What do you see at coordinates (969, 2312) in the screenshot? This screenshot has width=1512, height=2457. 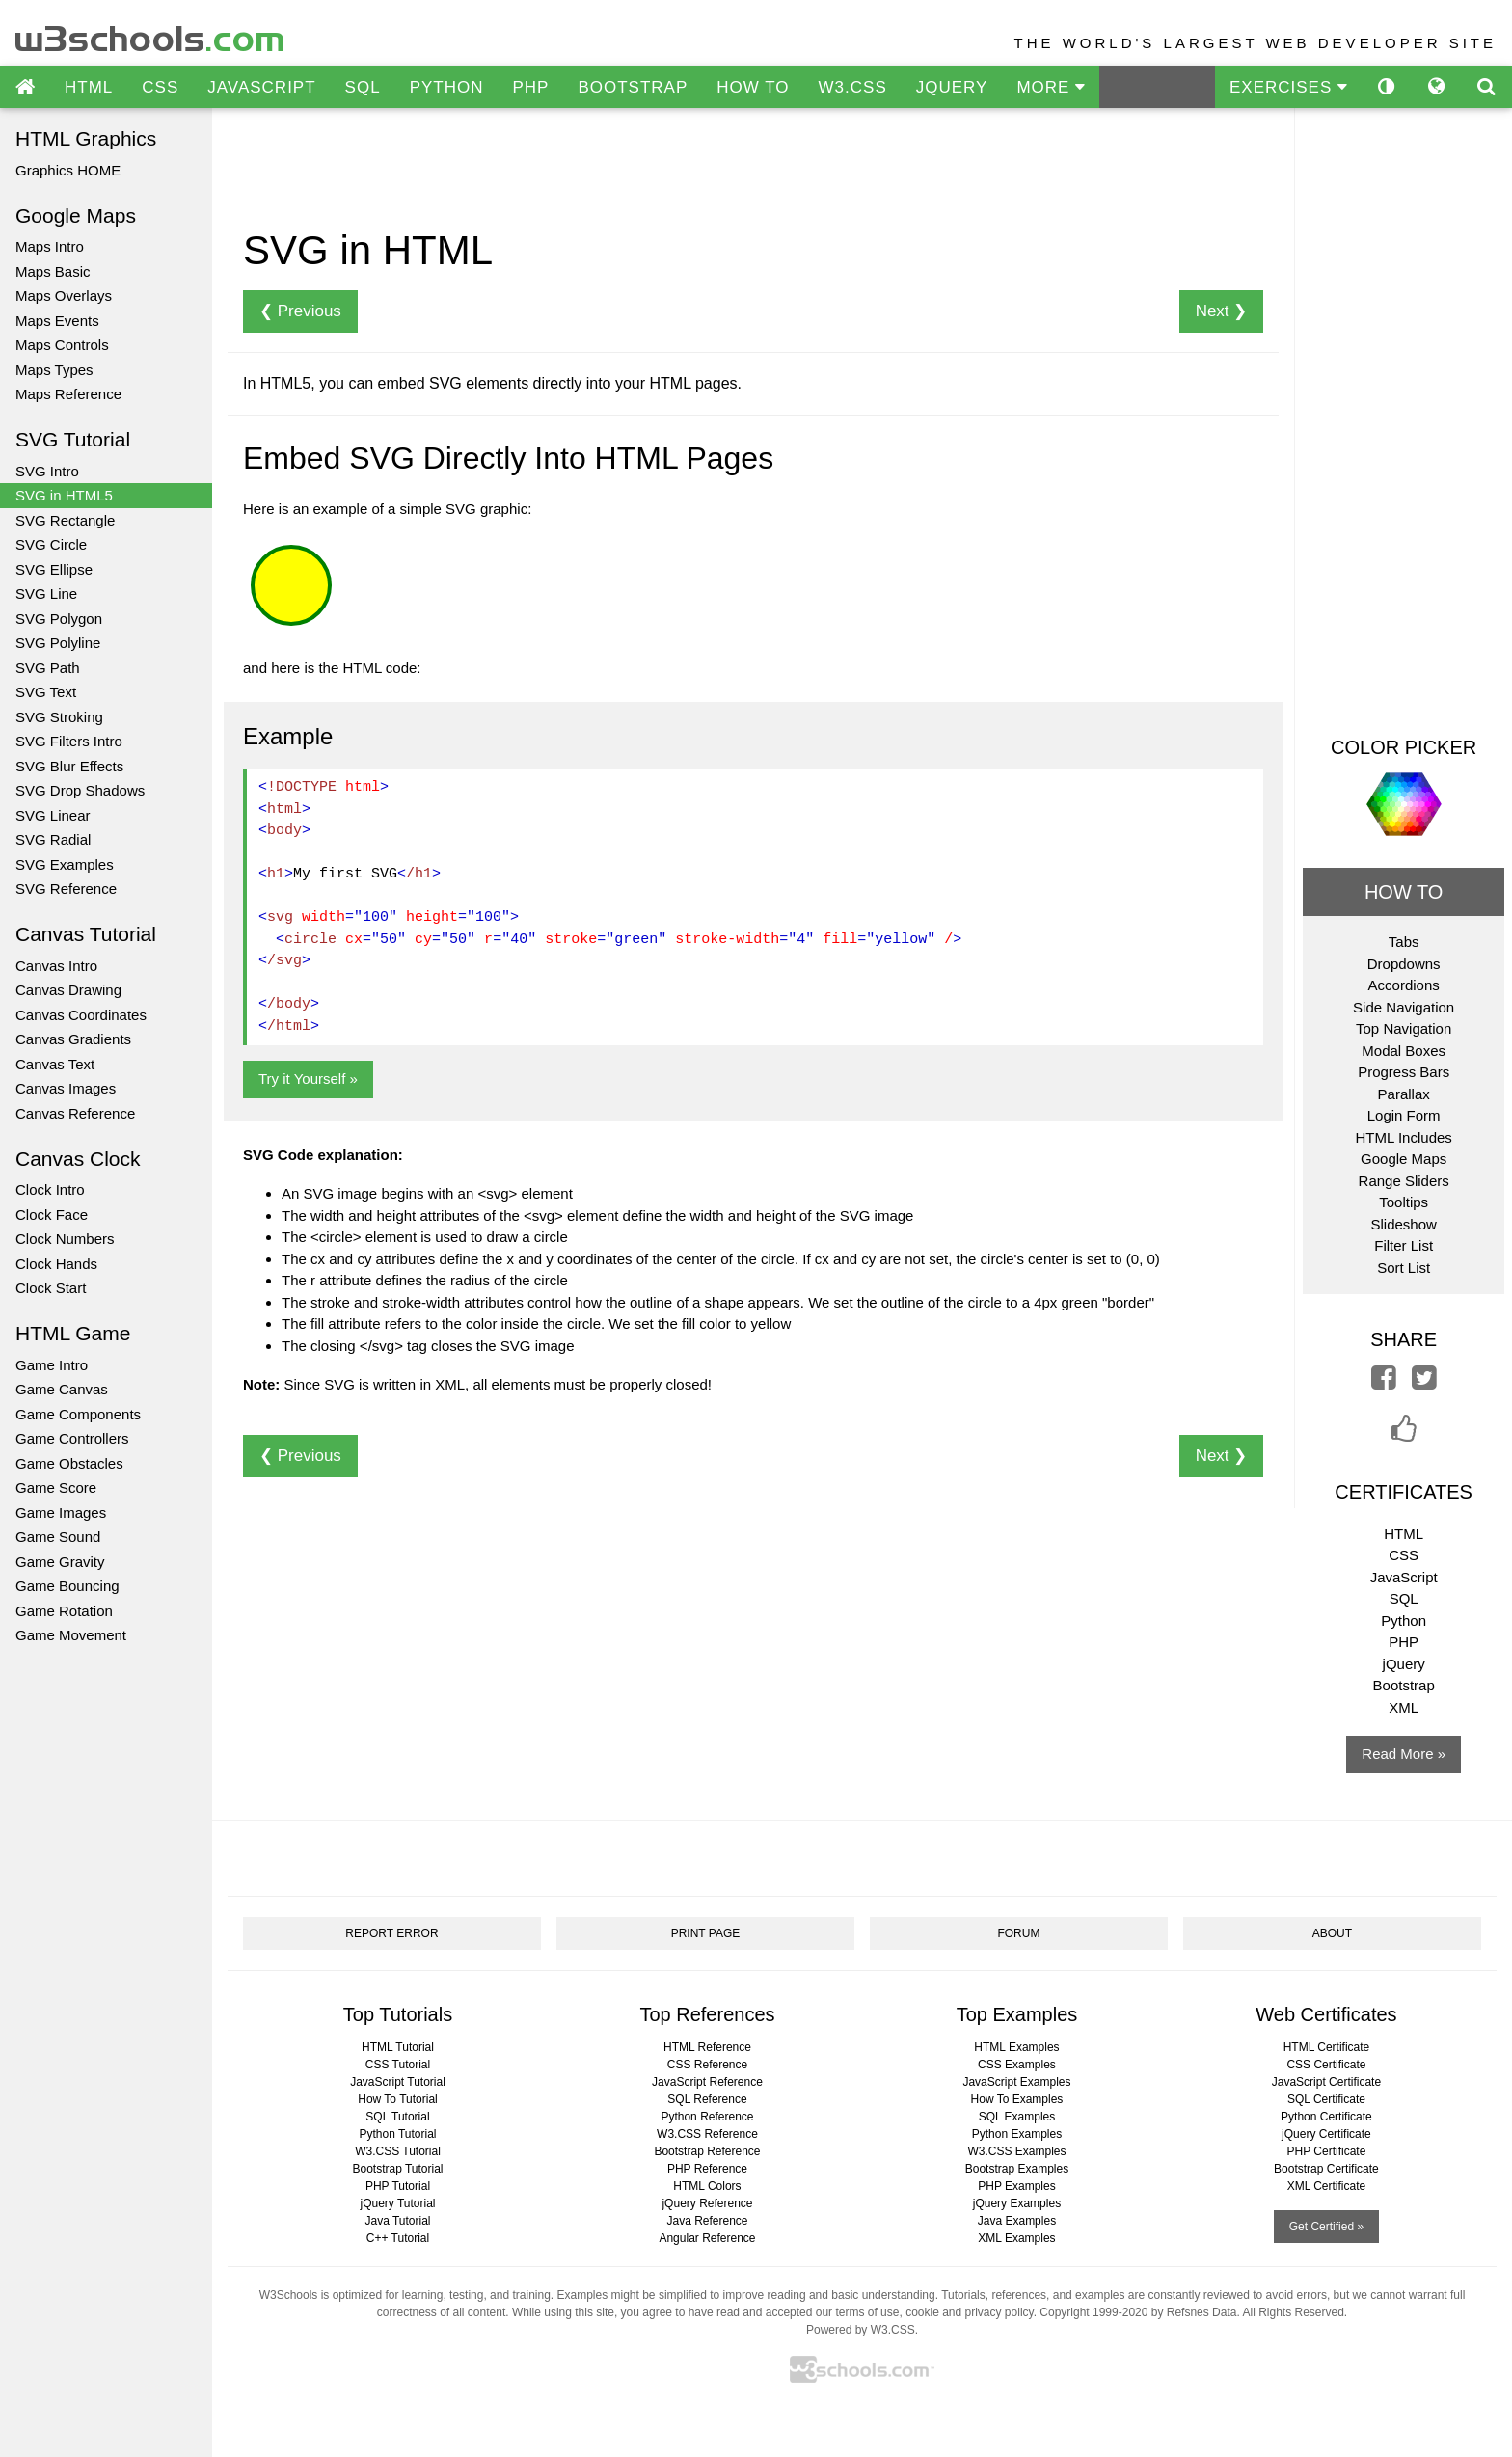 I see `cookie and privacy policy` at bounding box center [969, 2312].